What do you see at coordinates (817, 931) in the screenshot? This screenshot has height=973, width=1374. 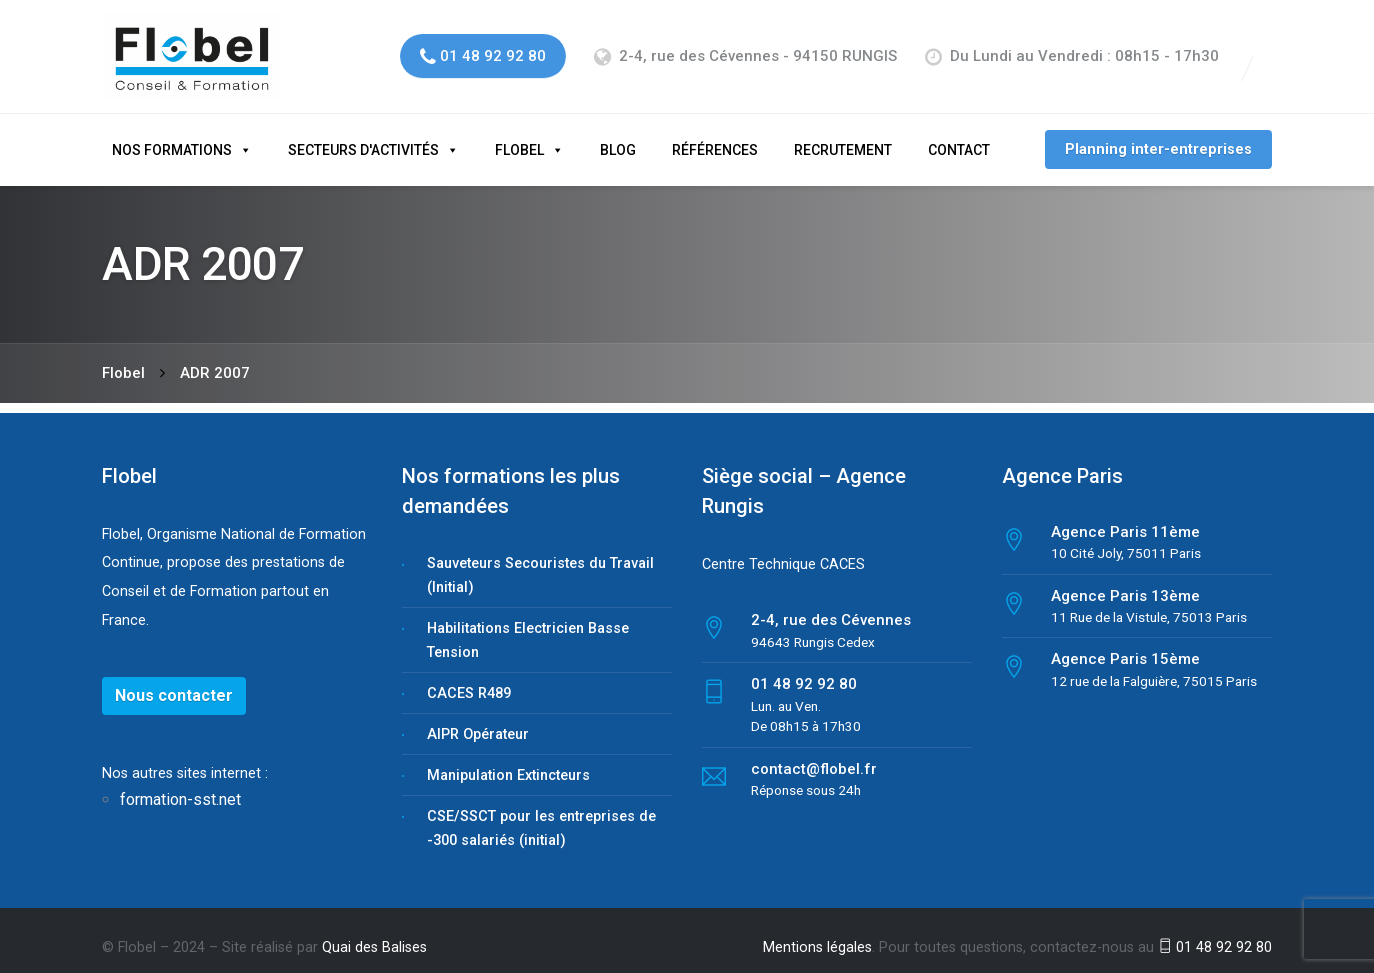 I see `Mentions légales` at bounding box center [817, 931].